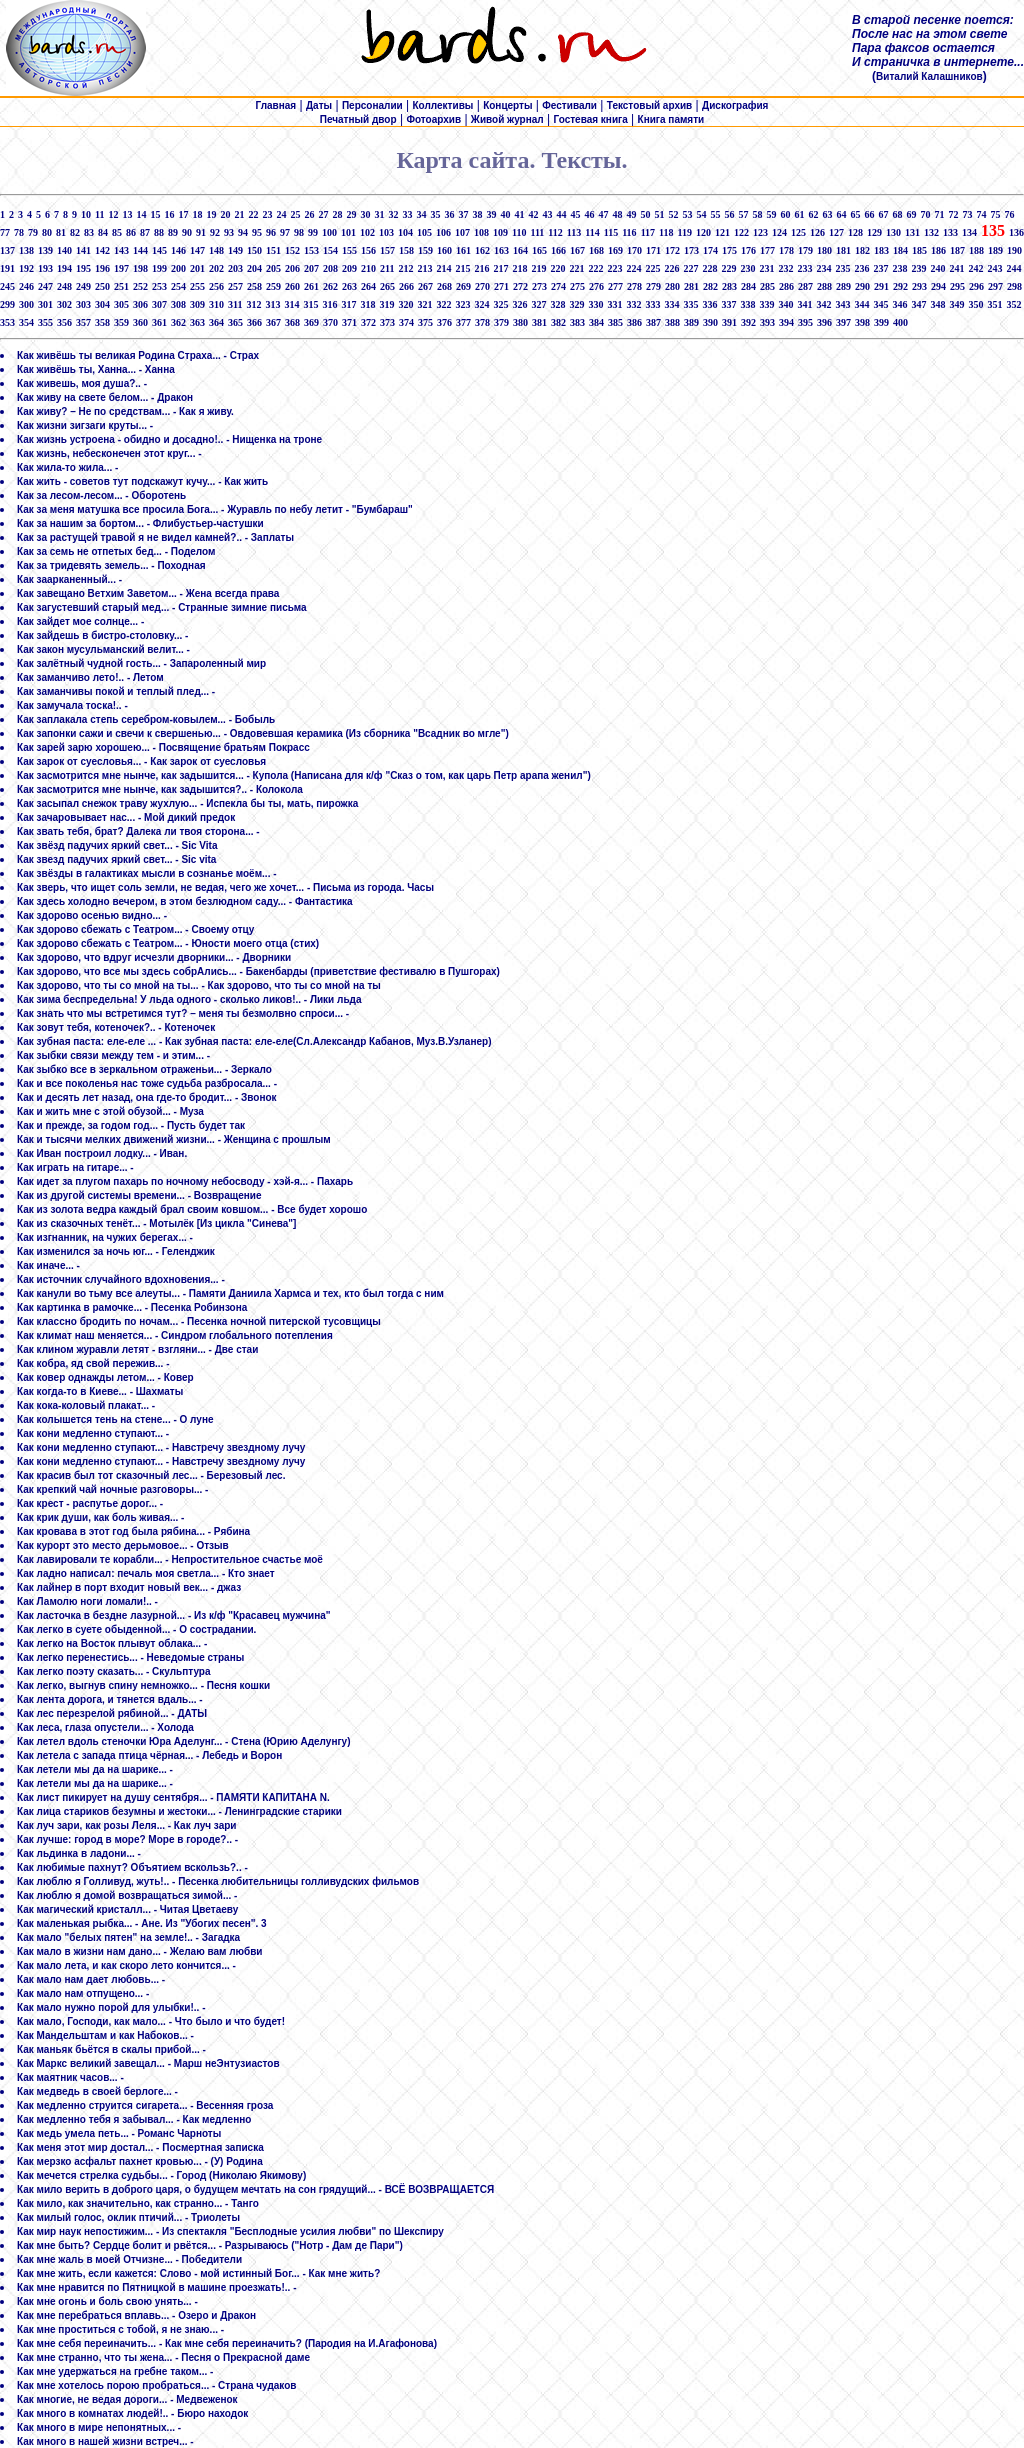  I want to click on 383, so click(577, 322).